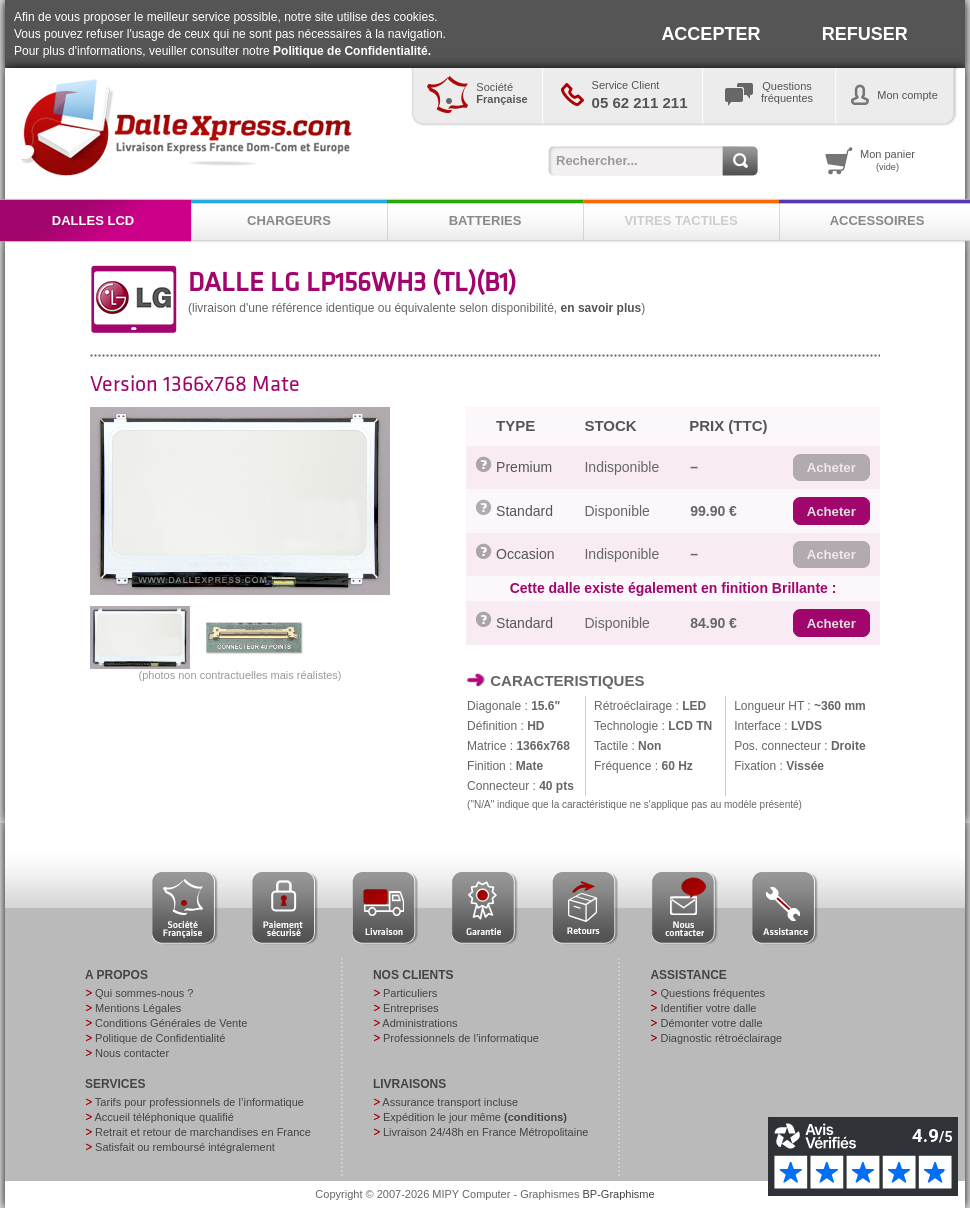 The height and width of the screenshot is (1208, 970). What do you see at coordinates (524, 511) in the screenshot?
I see `Standard` at bounding box center [524, 511].